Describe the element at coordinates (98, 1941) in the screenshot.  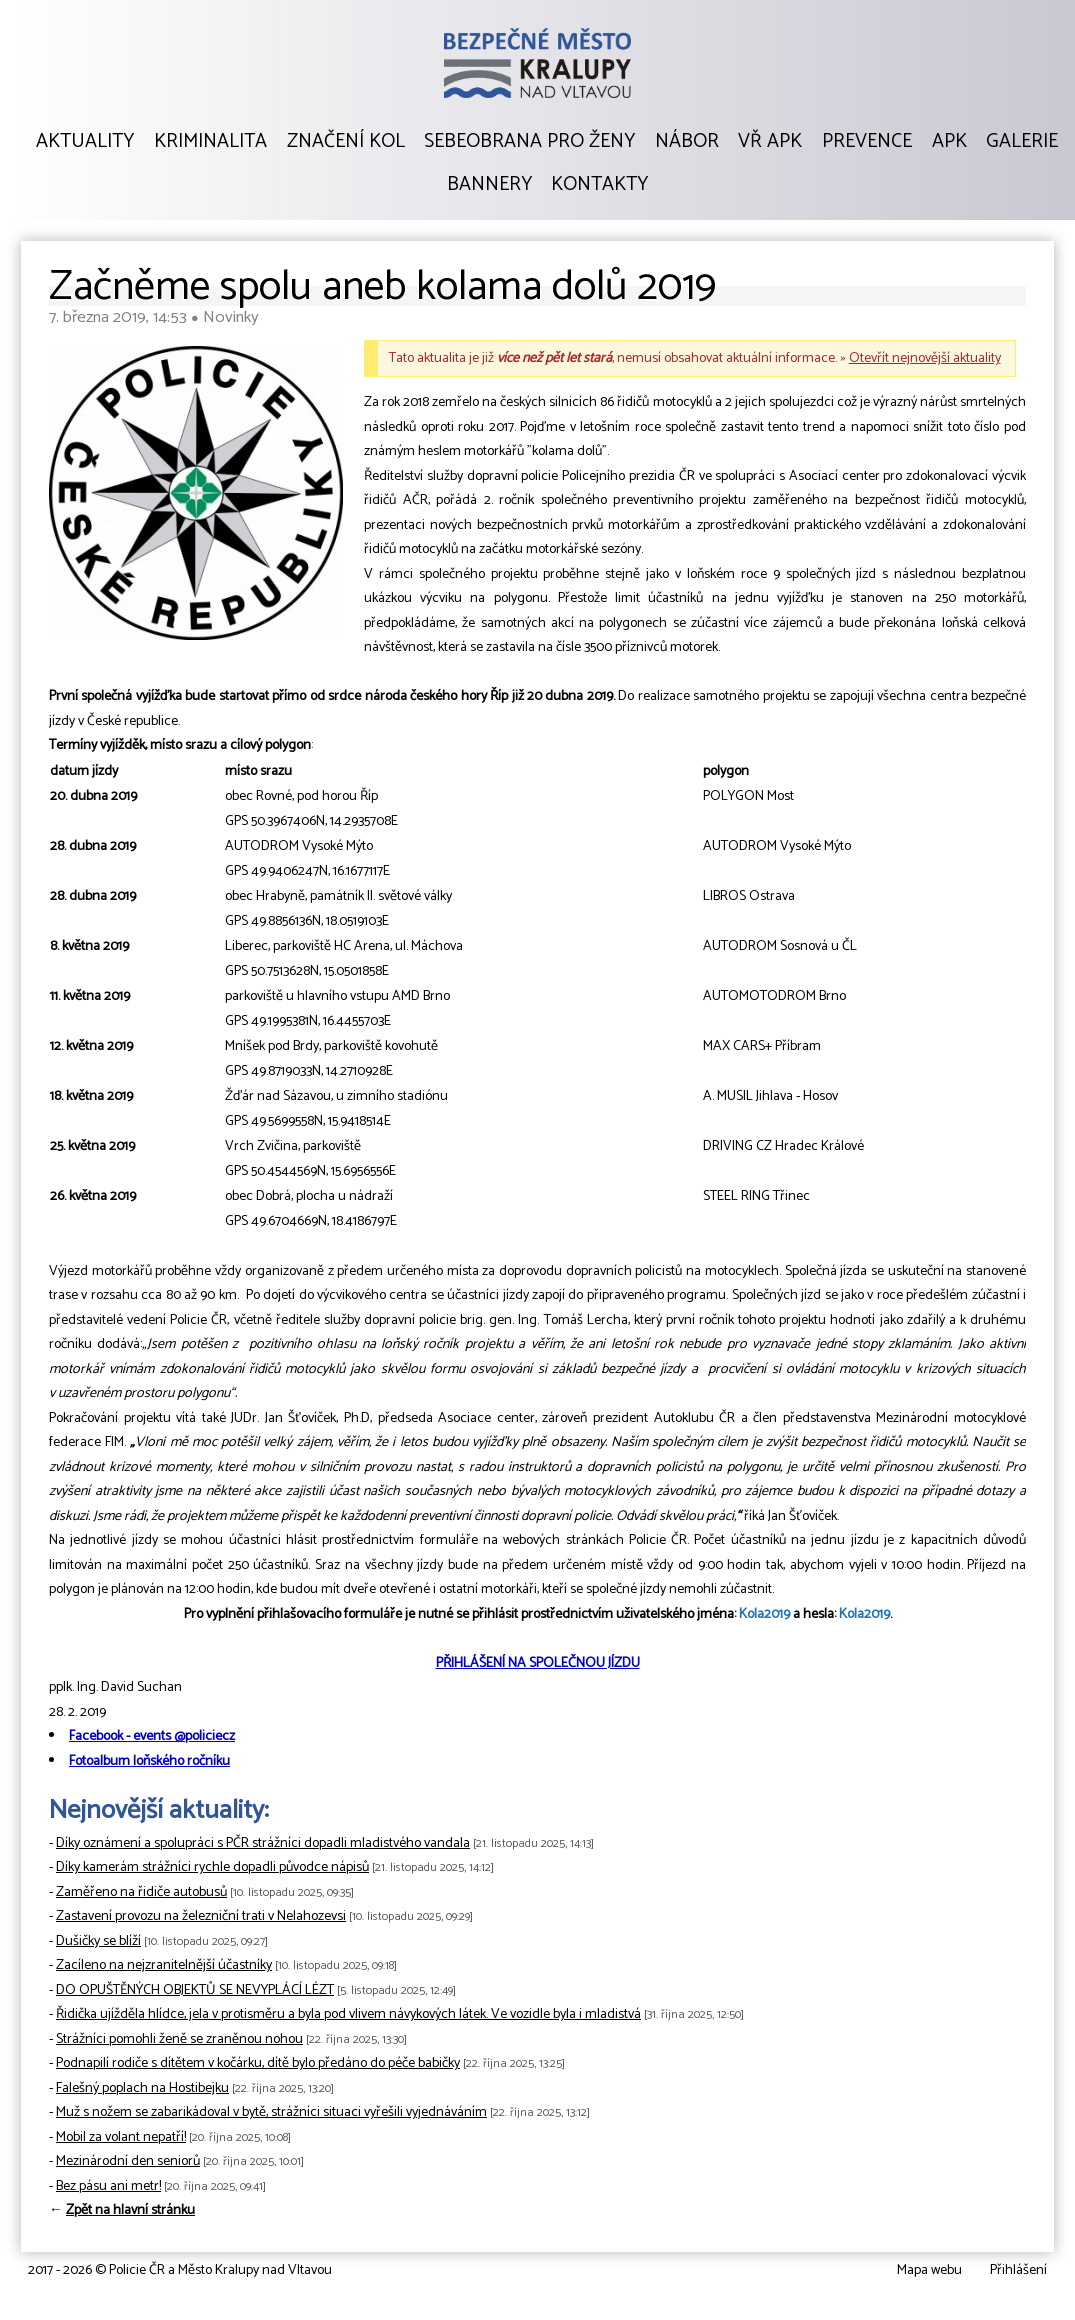
I see `Dušičky se blíží` at that location.